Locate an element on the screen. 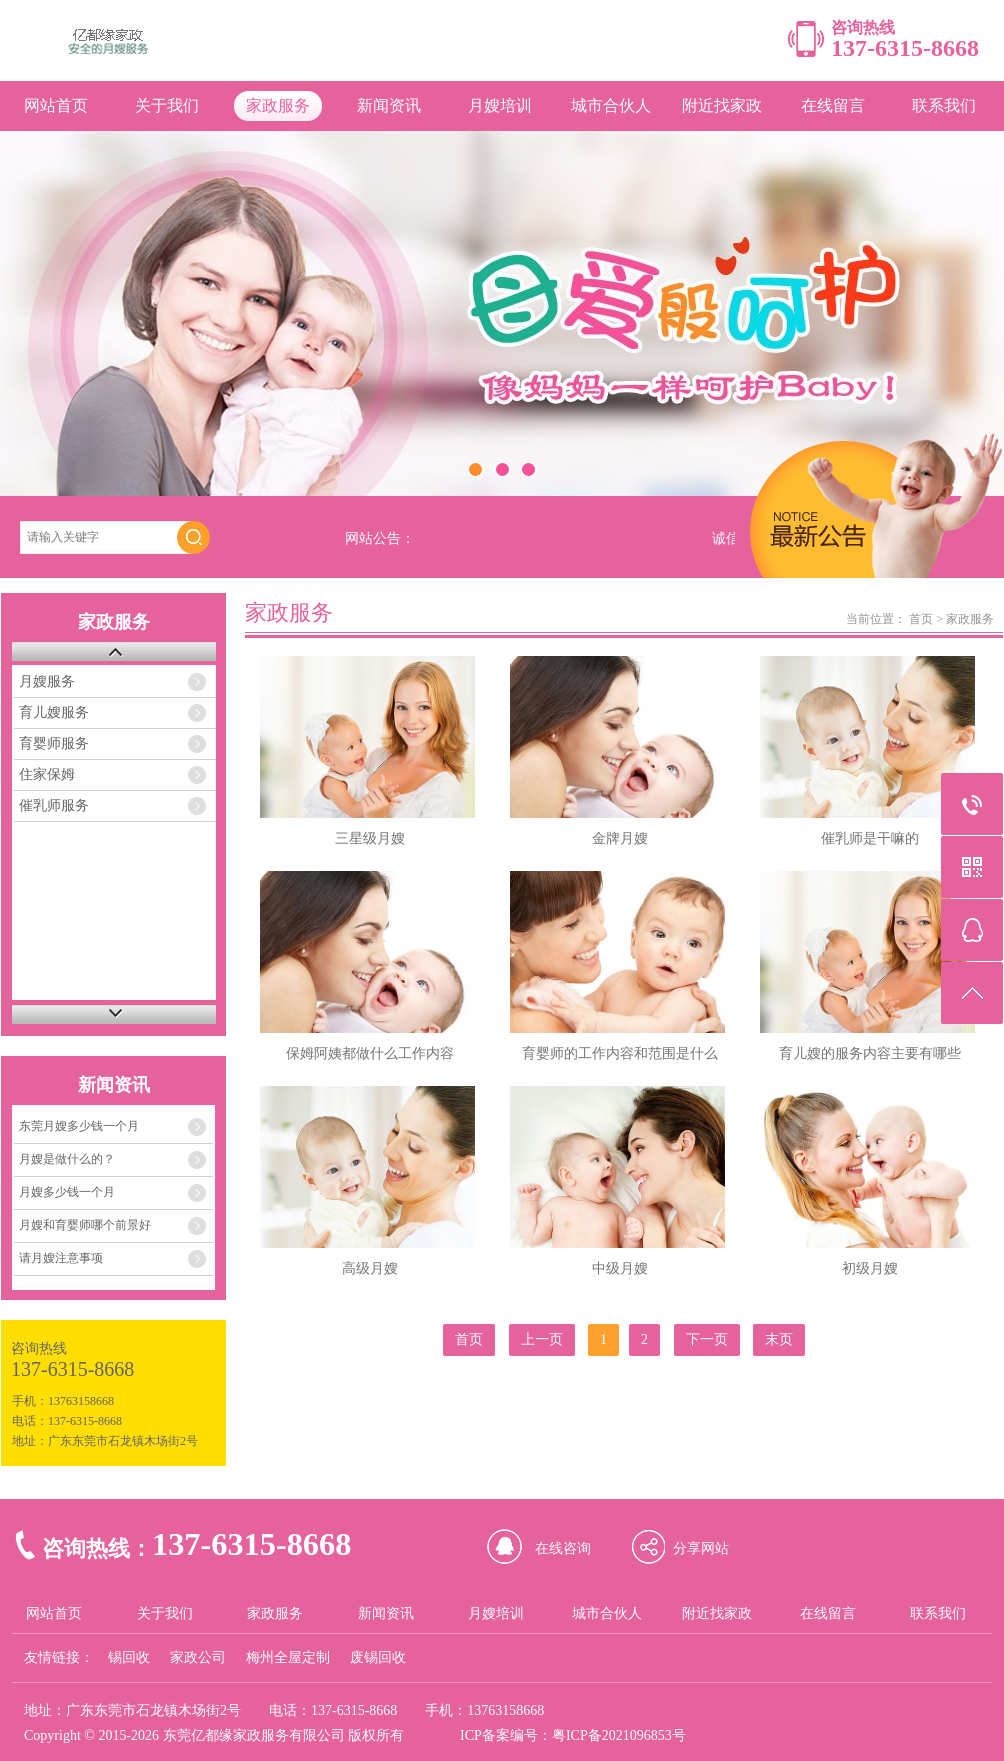 Image resolution: width=1004 pixels, height=1761 pixels. 初级月嫂 is located at coordinates (870, 1268).